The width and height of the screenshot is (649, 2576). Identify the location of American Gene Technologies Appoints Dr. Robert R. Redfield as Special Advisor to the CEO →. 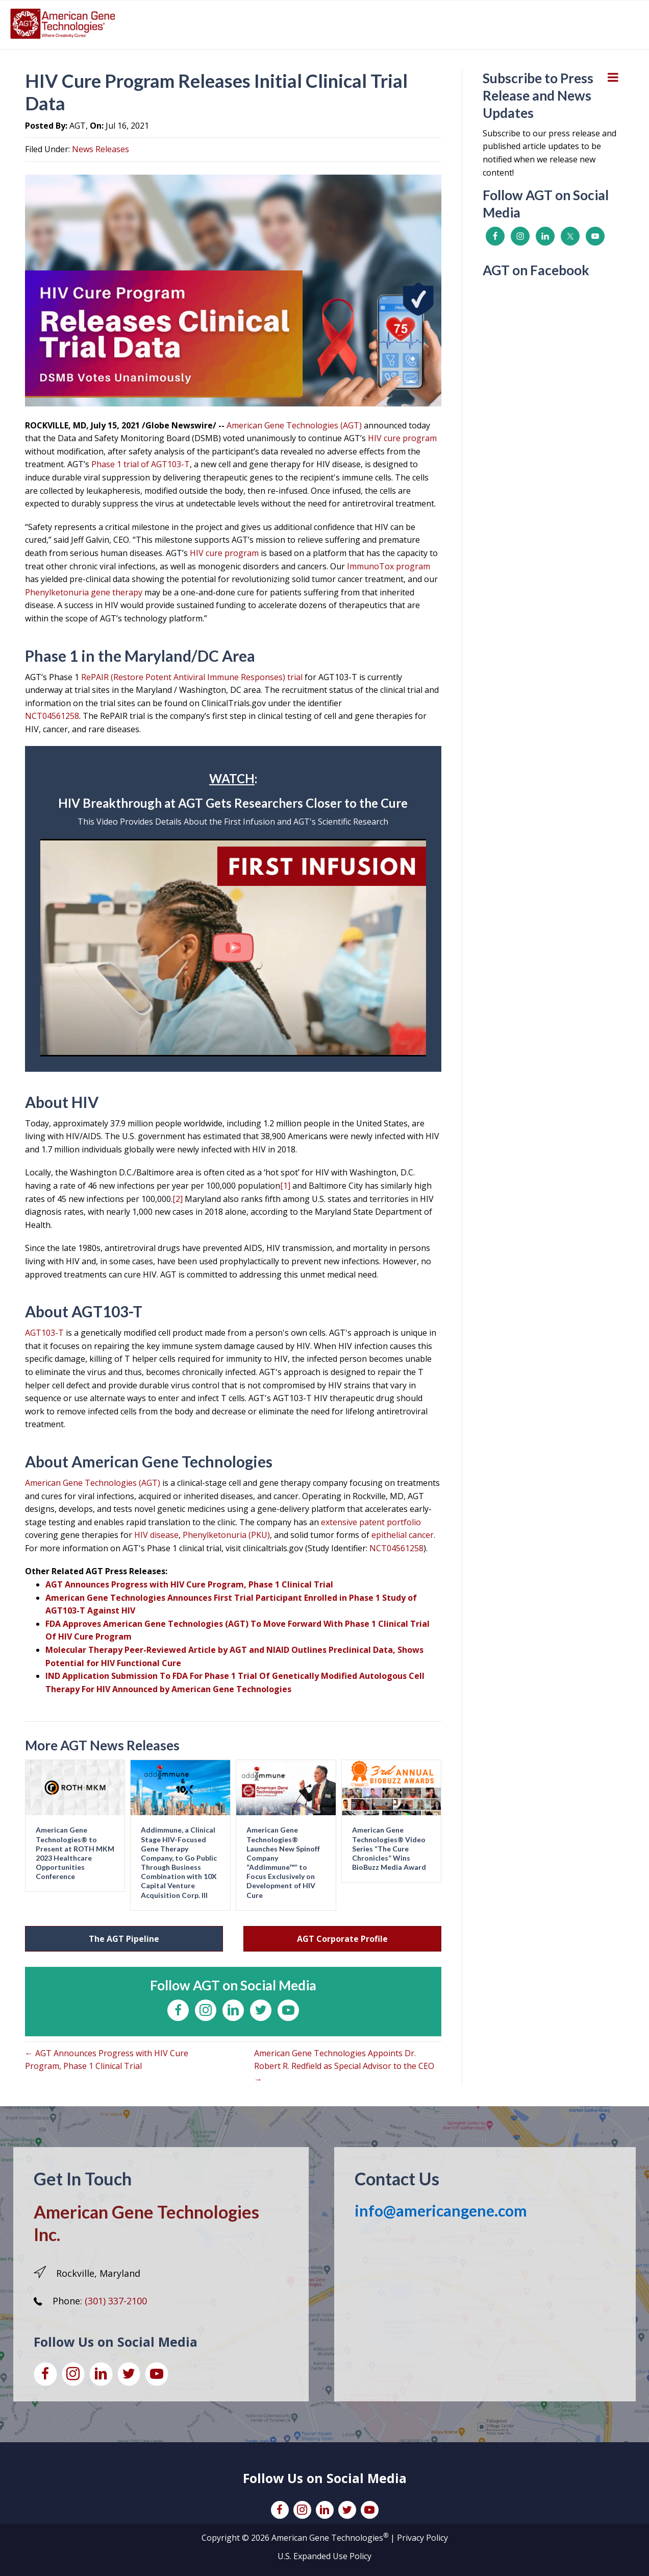
(344, 2066).